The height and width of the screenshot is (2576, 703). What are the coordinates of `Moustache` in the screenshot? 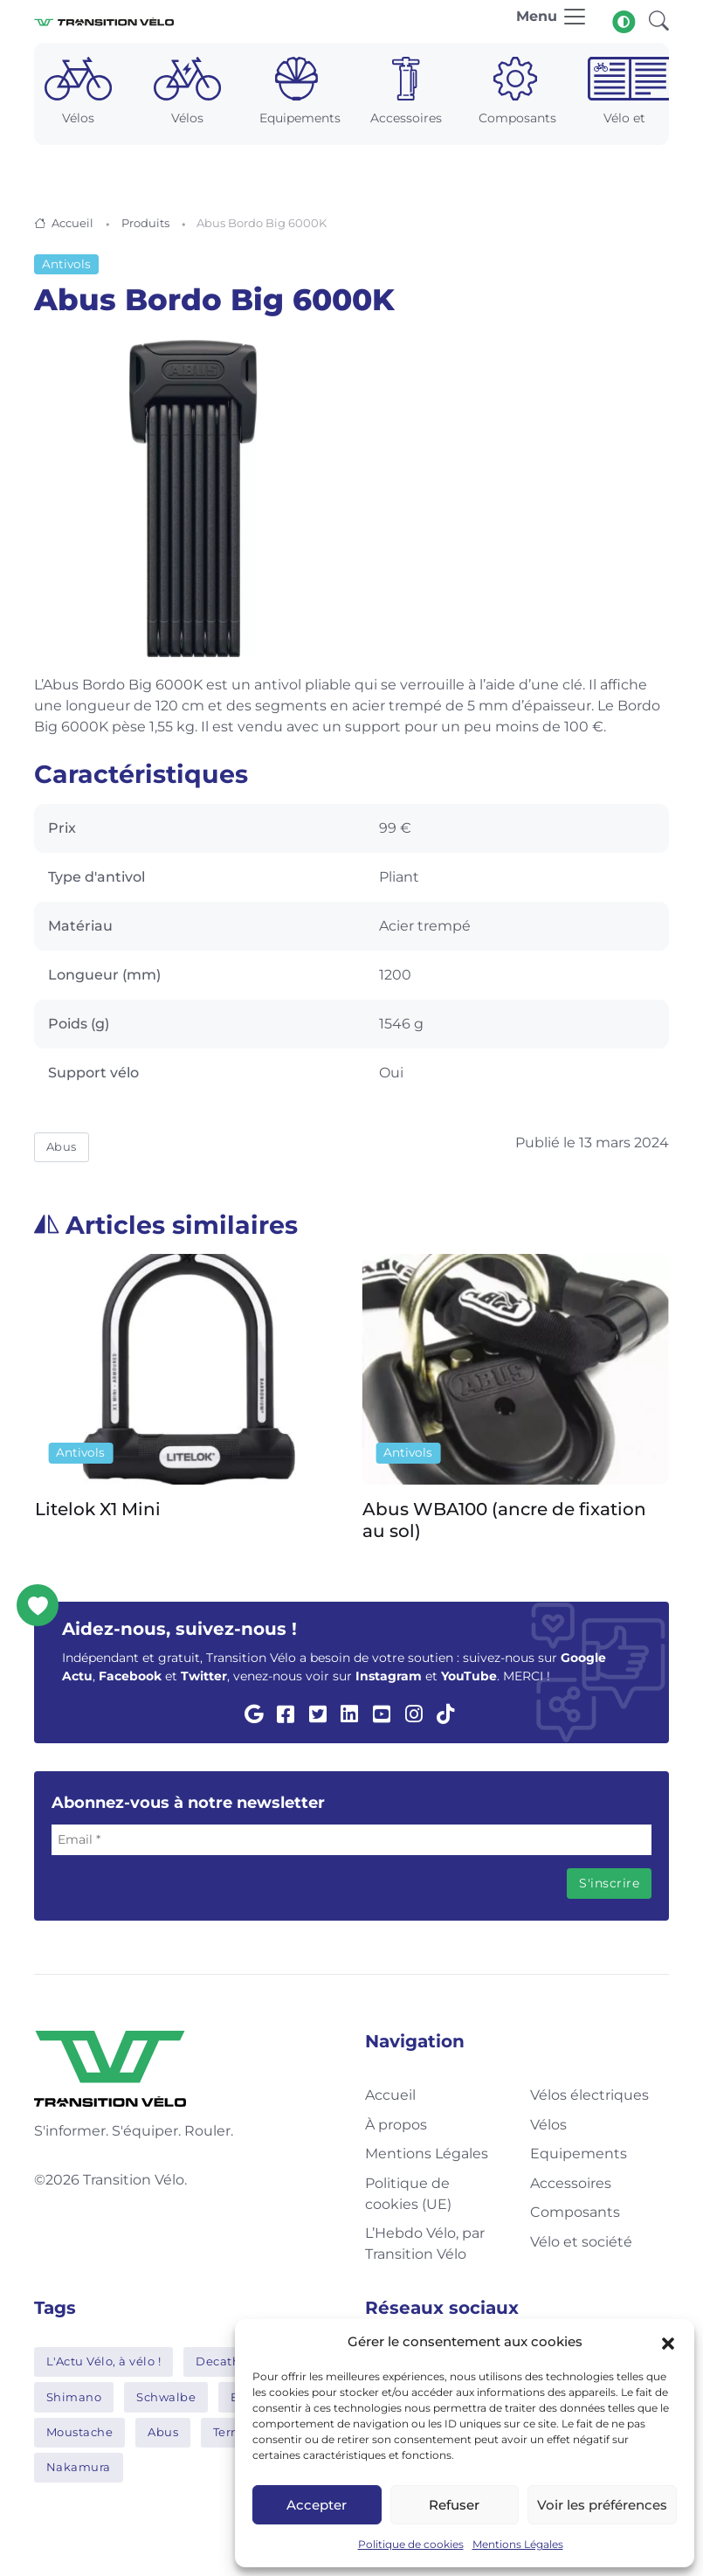 It's located at (80, 2432).